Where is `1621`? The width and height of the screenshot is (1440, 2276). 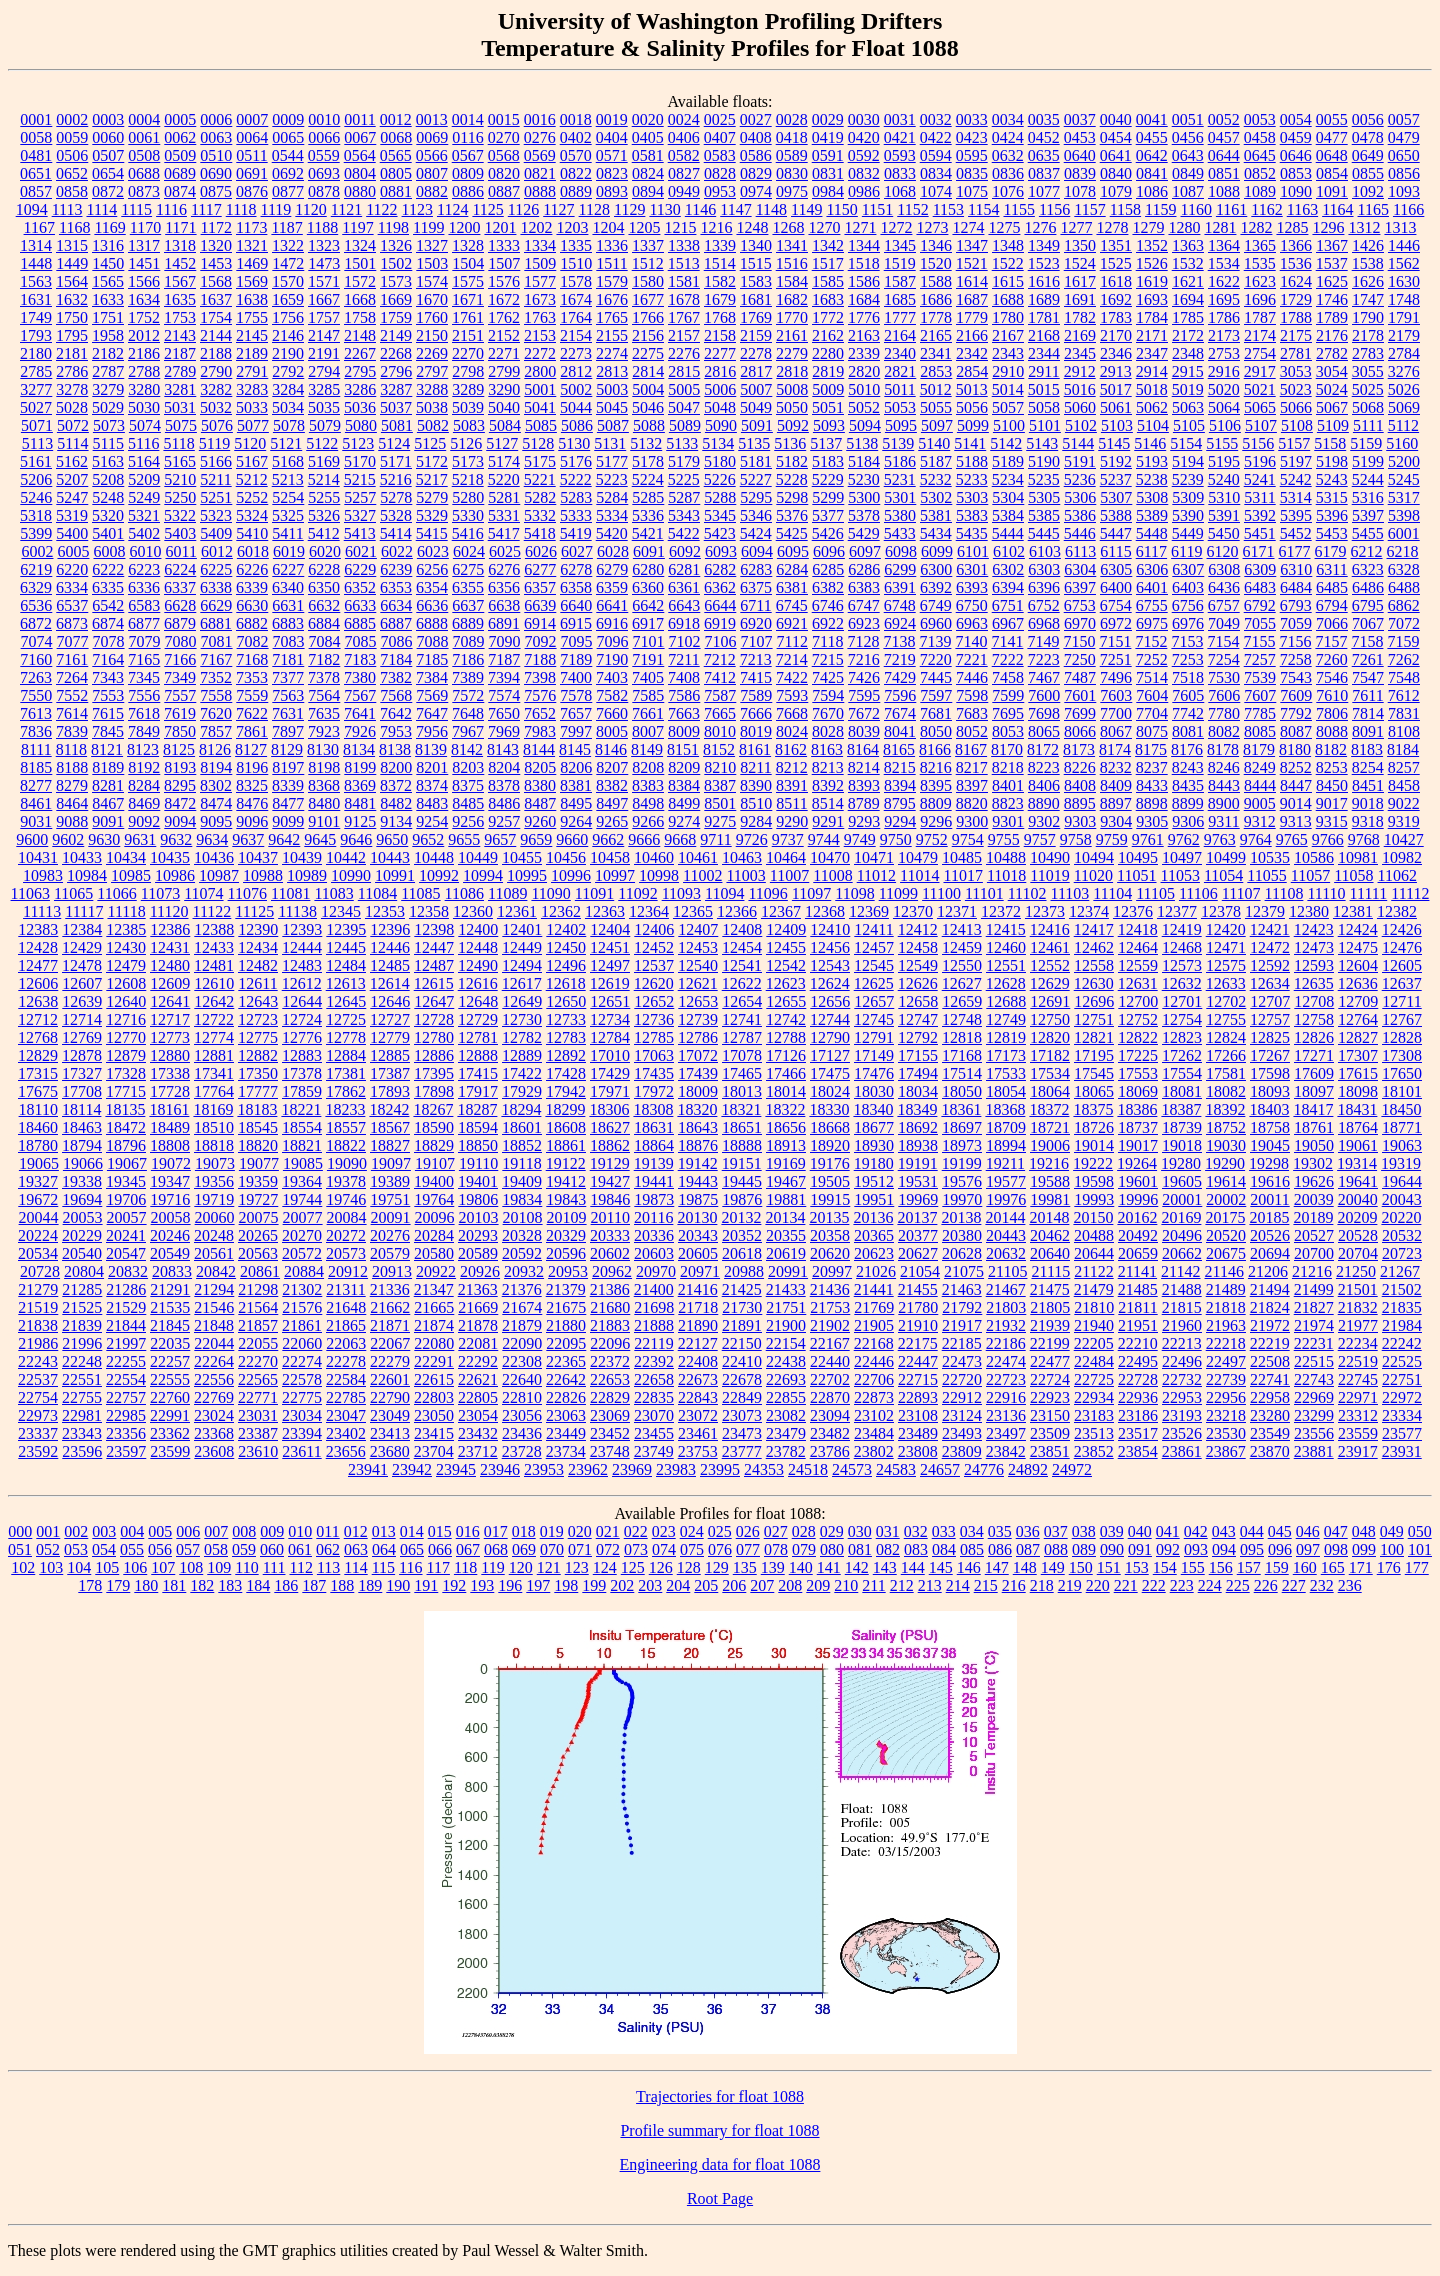 1621 is located at coordinates (1188, 281).